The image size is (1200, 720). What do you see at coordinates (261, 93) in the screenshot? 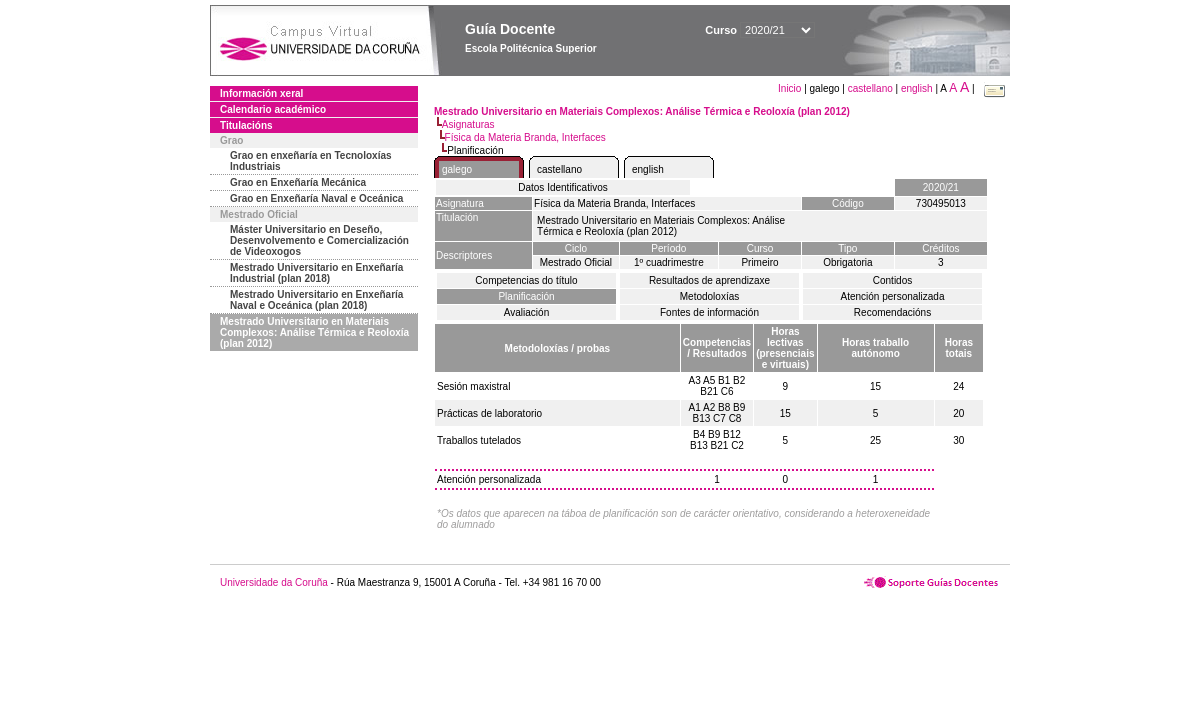
I see `Información xeral` at bounding box center [261, 93].